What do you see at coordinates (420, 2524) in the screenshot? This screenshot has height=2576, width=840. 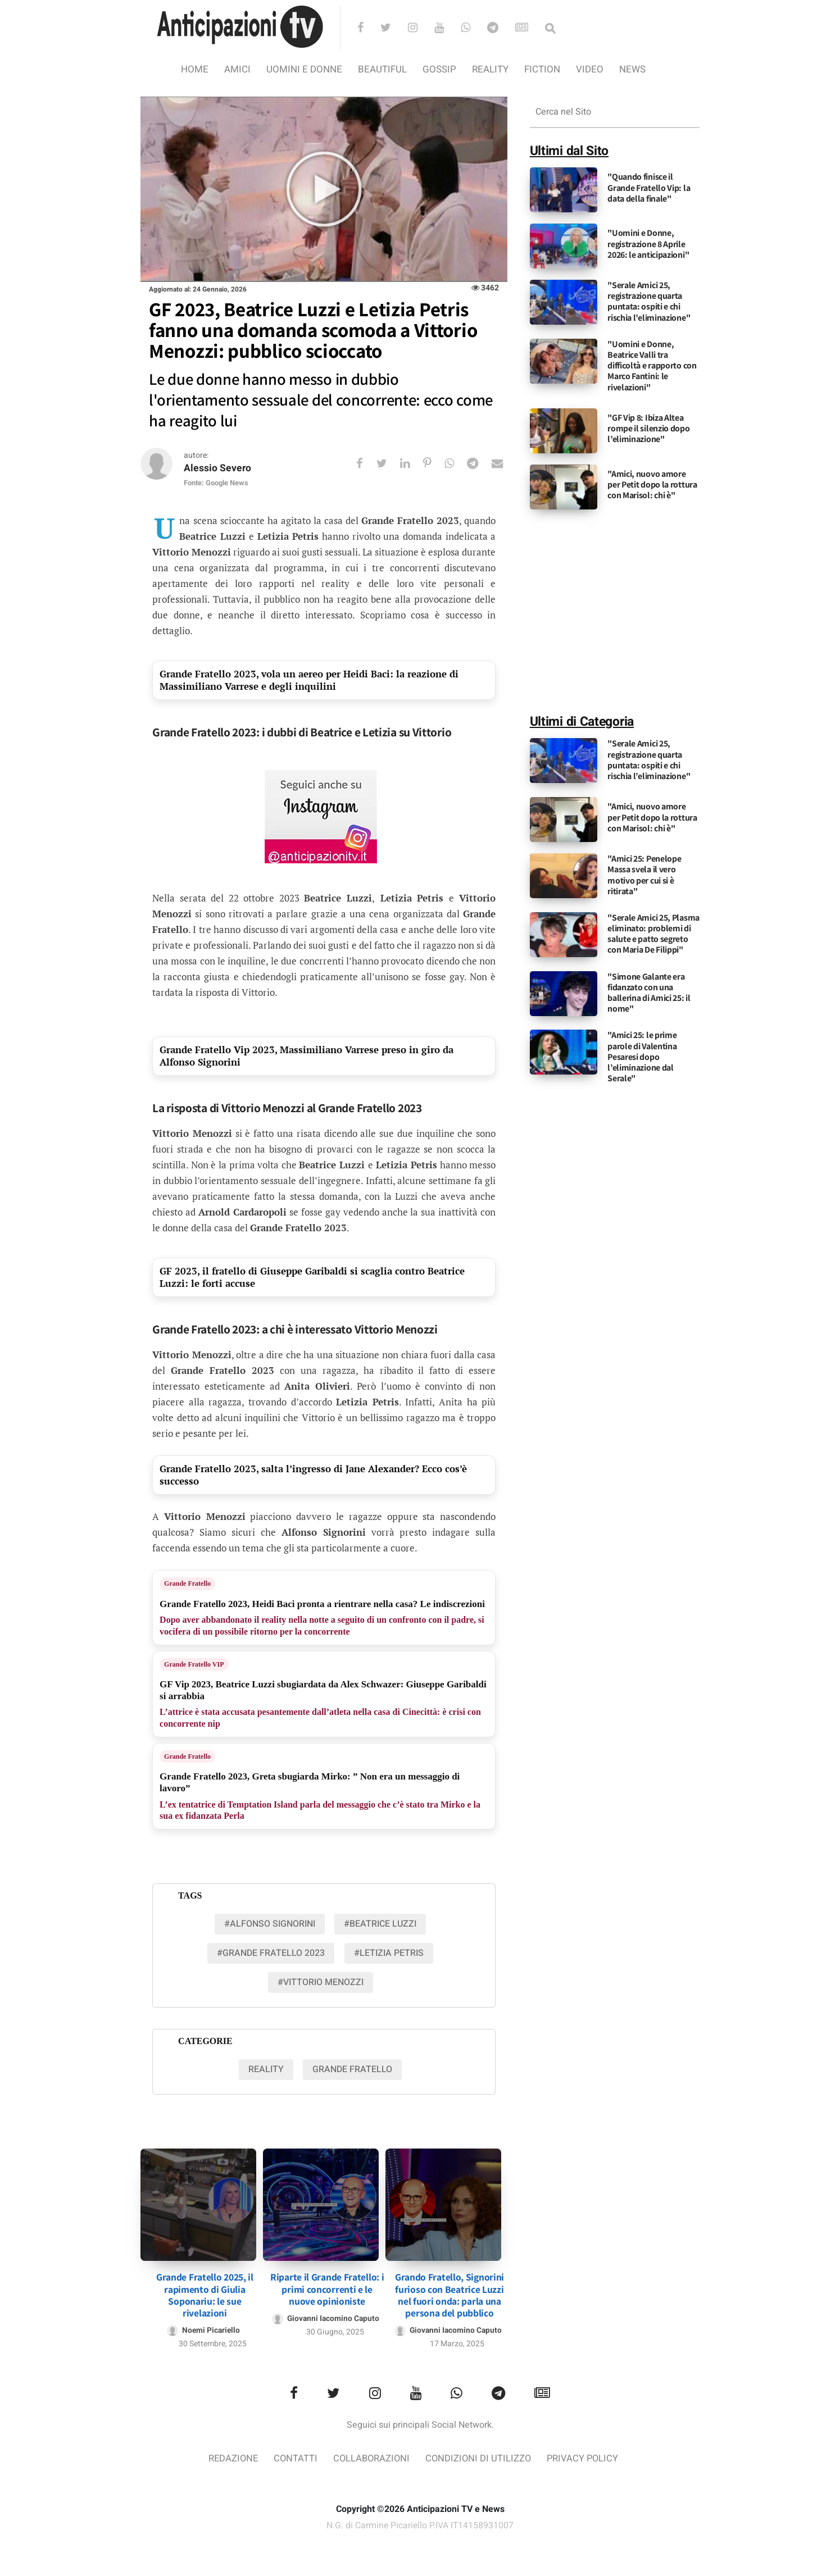 I see `N.G. di Carmine Picariello P.IVA IT14158931007` at bounding box center [420, 2524].